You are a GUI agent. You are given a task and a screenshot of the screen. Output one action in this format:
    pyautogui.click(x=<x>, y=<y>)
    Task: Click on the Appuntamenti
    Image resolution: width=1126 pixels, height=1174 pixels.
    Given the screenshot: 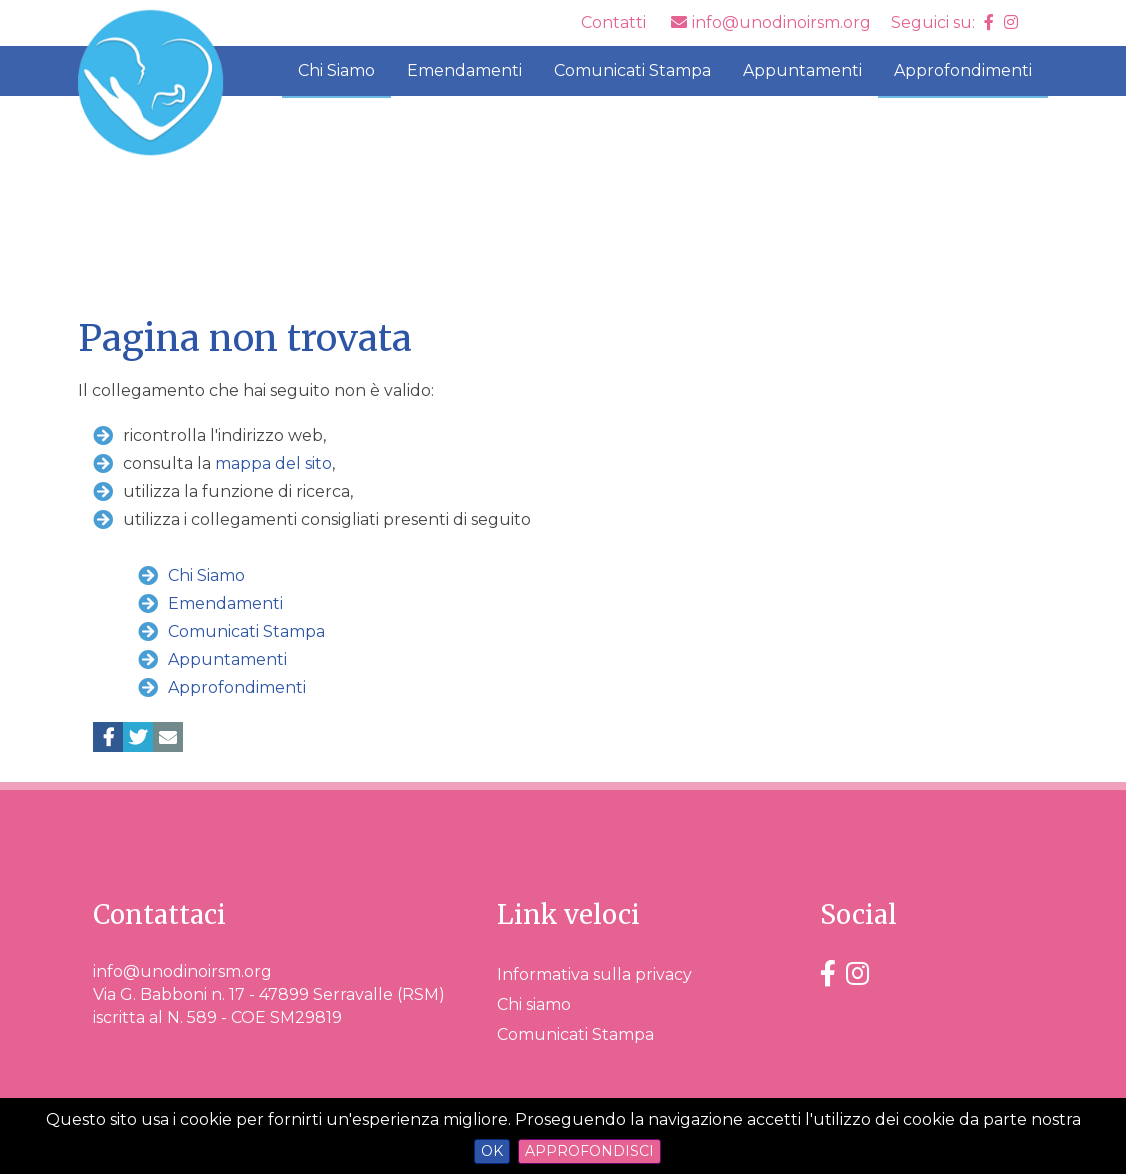 What is the action you would take?
    pyautogui.click(x=802, y=70)
    